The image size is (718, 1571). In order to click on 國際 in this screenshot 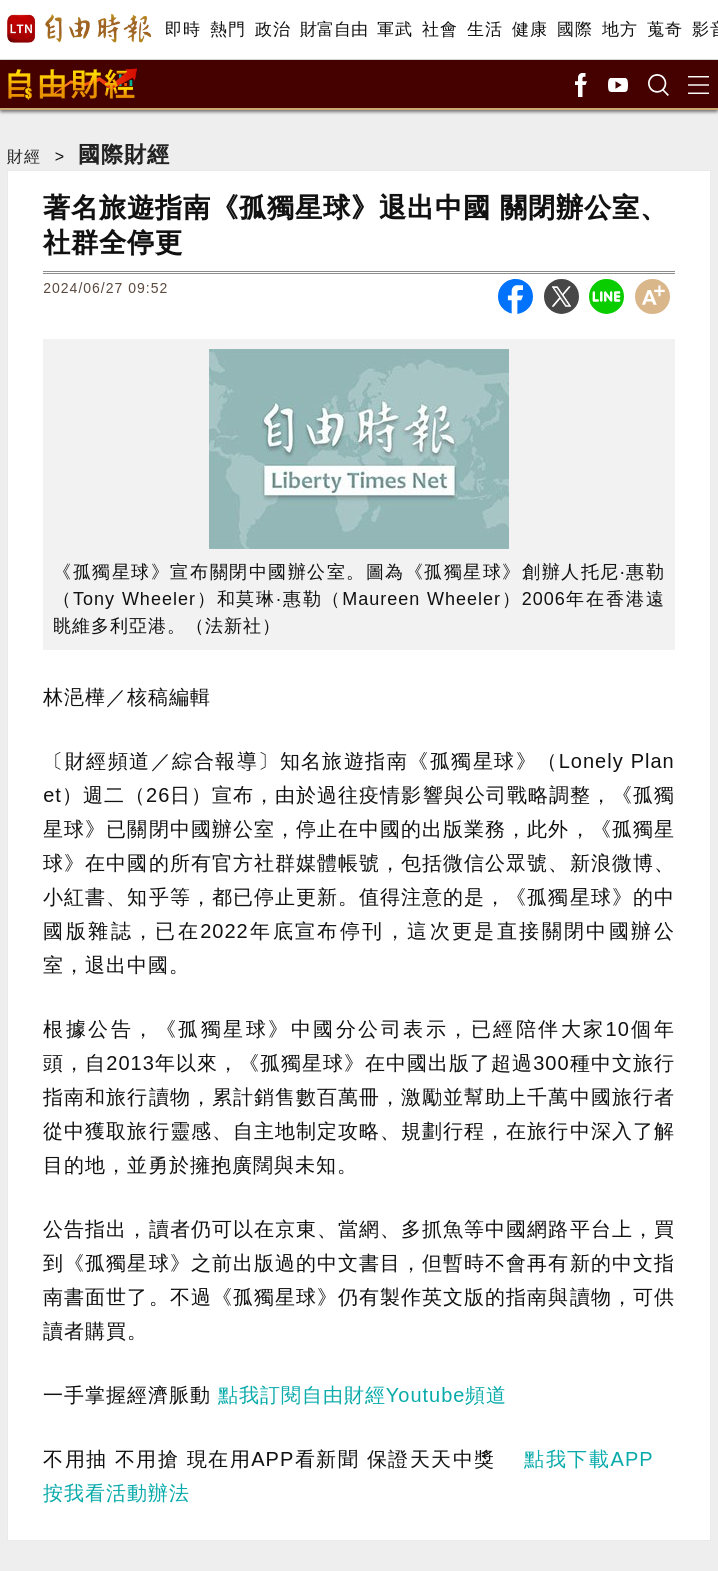, I will do `click(574, 29)`.